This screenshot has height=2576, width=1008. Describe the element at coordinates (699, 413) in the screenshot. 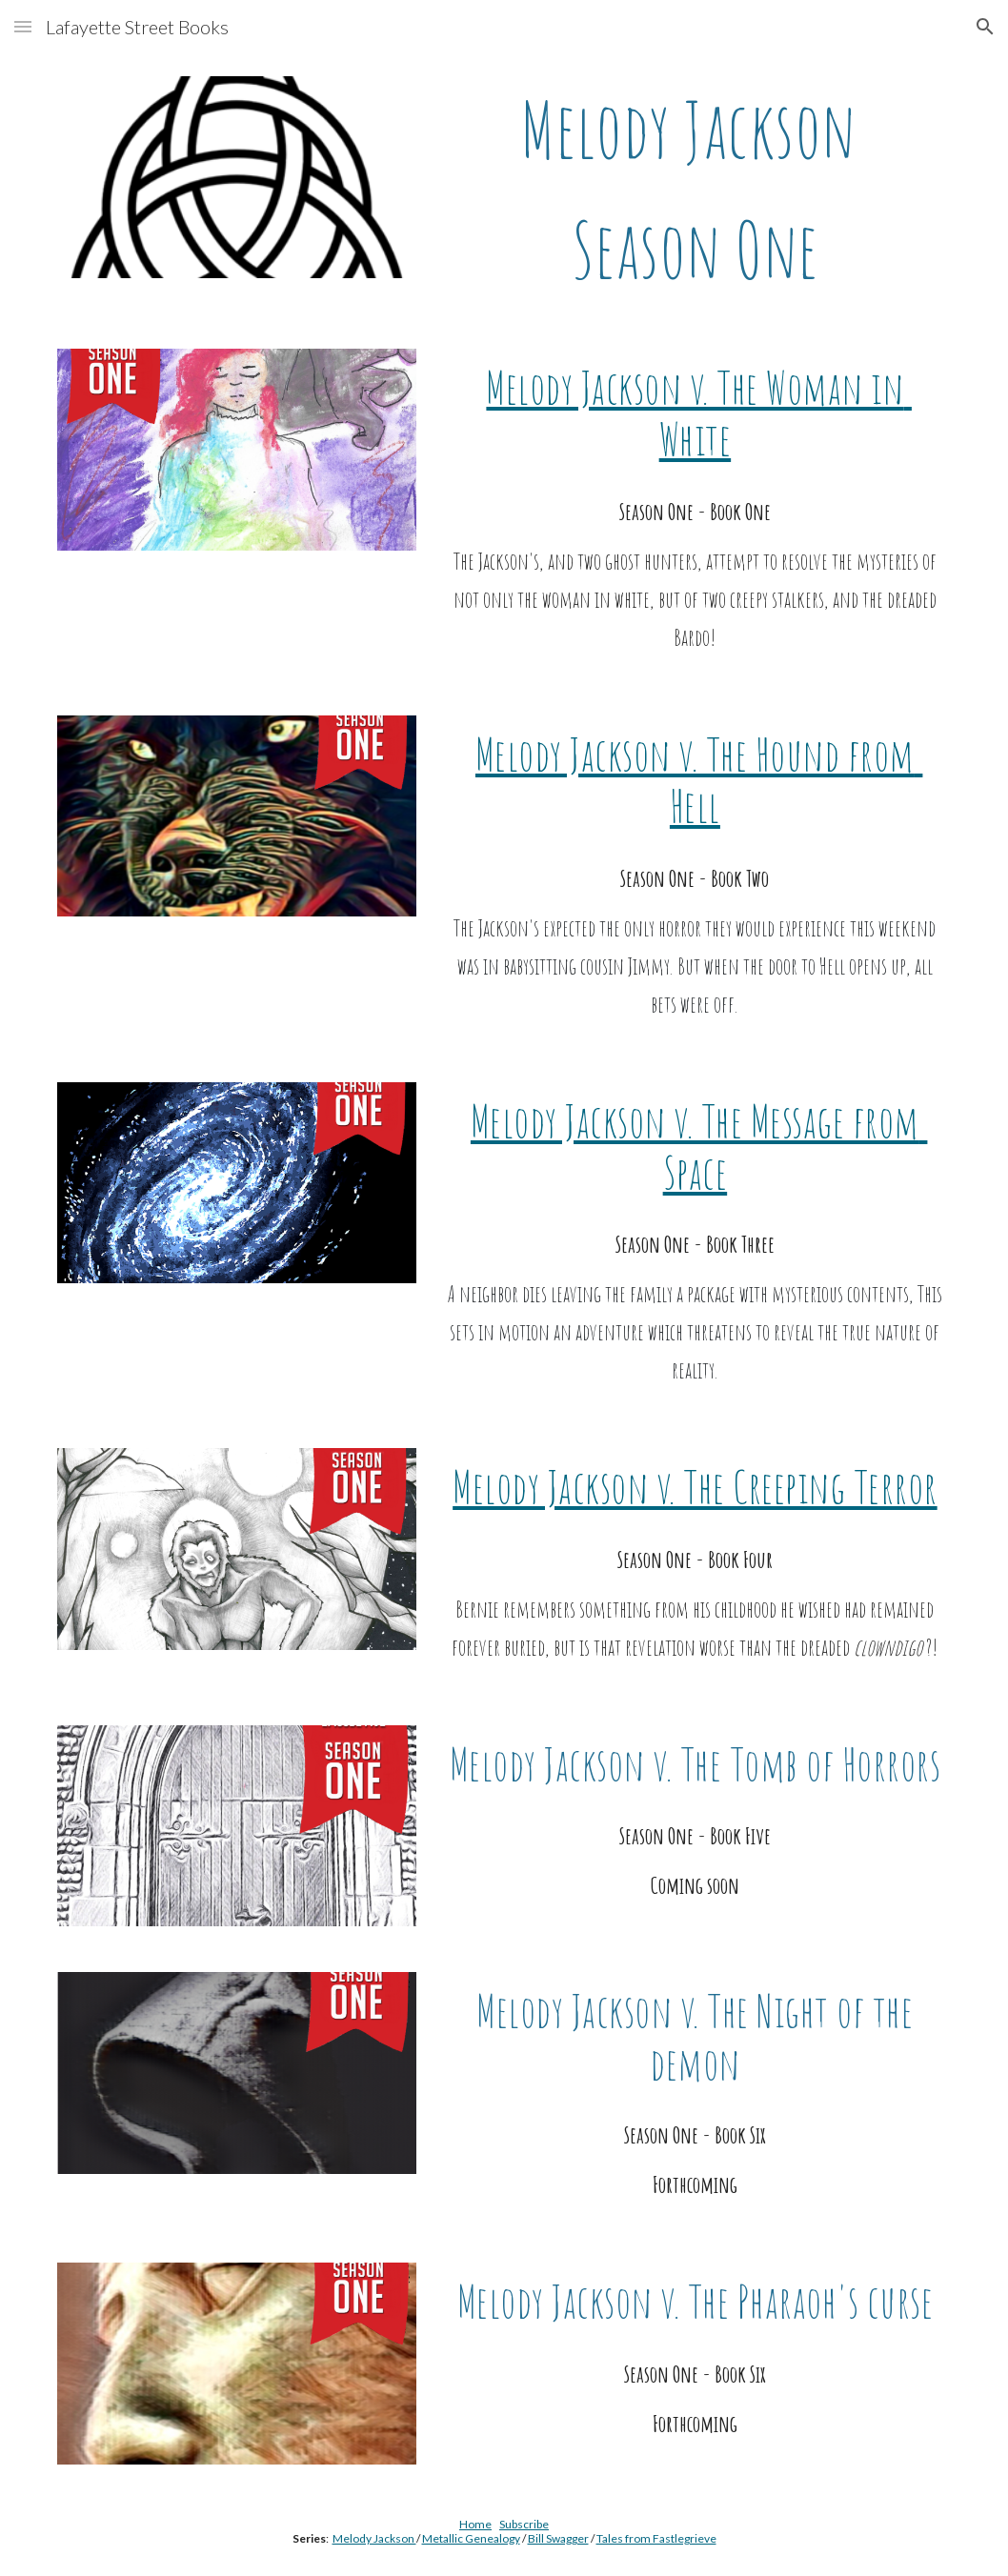

I see `Melody Jackson v. The Woman in White` at that location.